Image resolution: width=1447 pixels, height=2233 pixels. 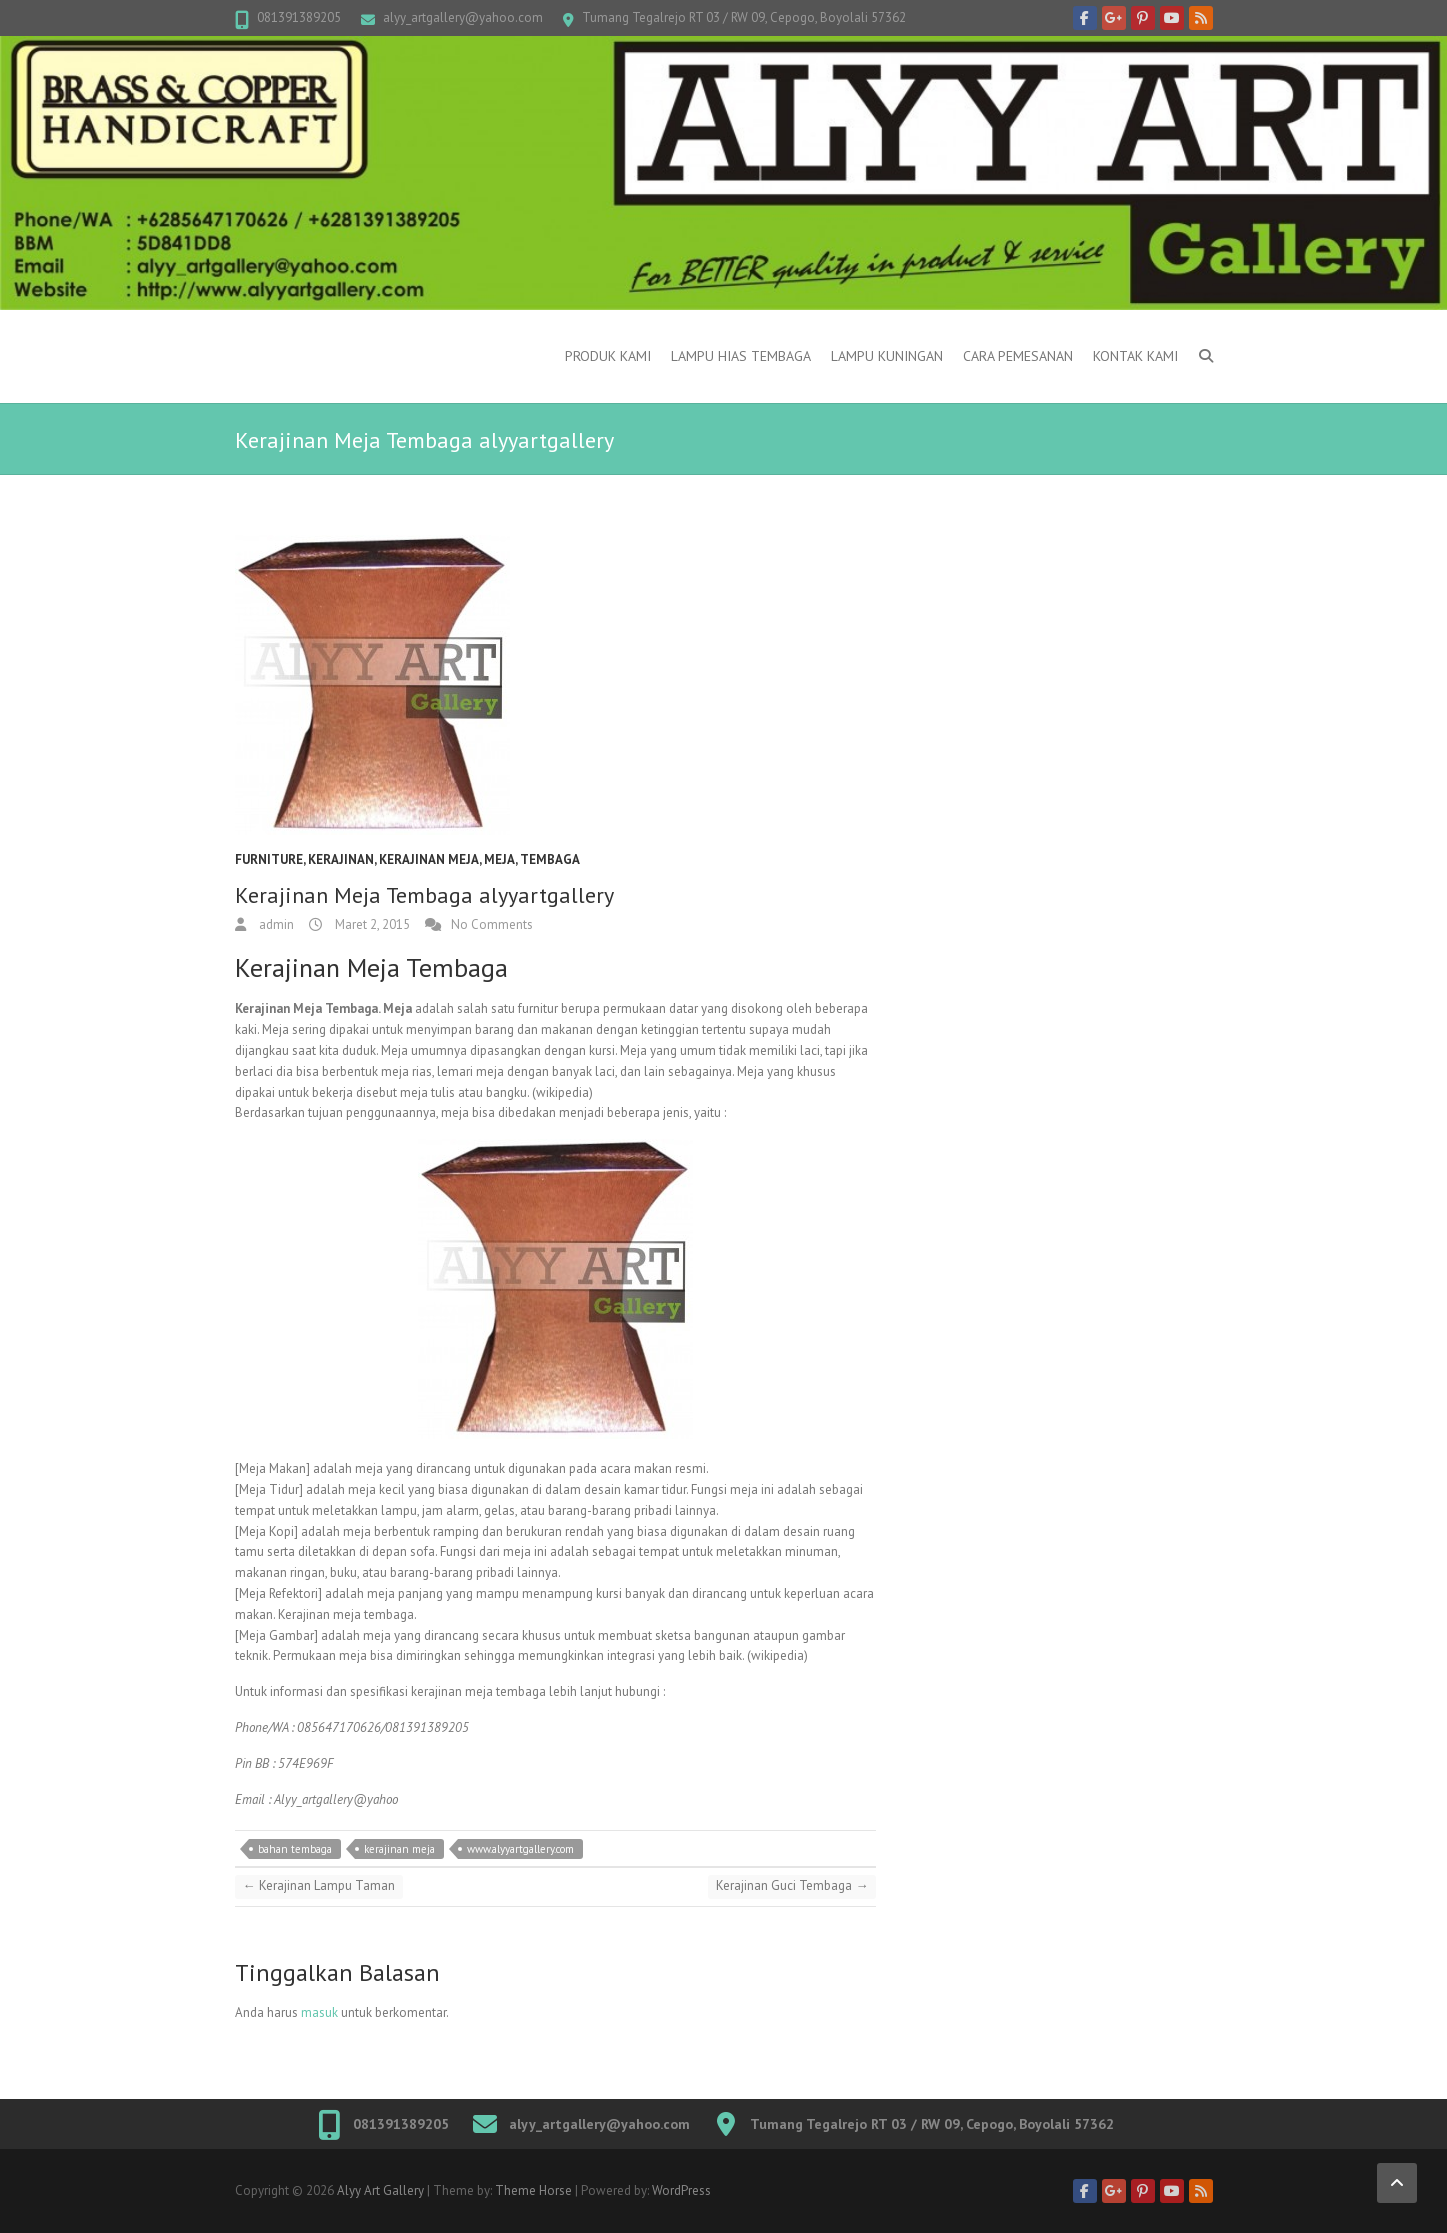 I want to click on Kerajinan Guci Tembaga, so click(x=792, y=1885).